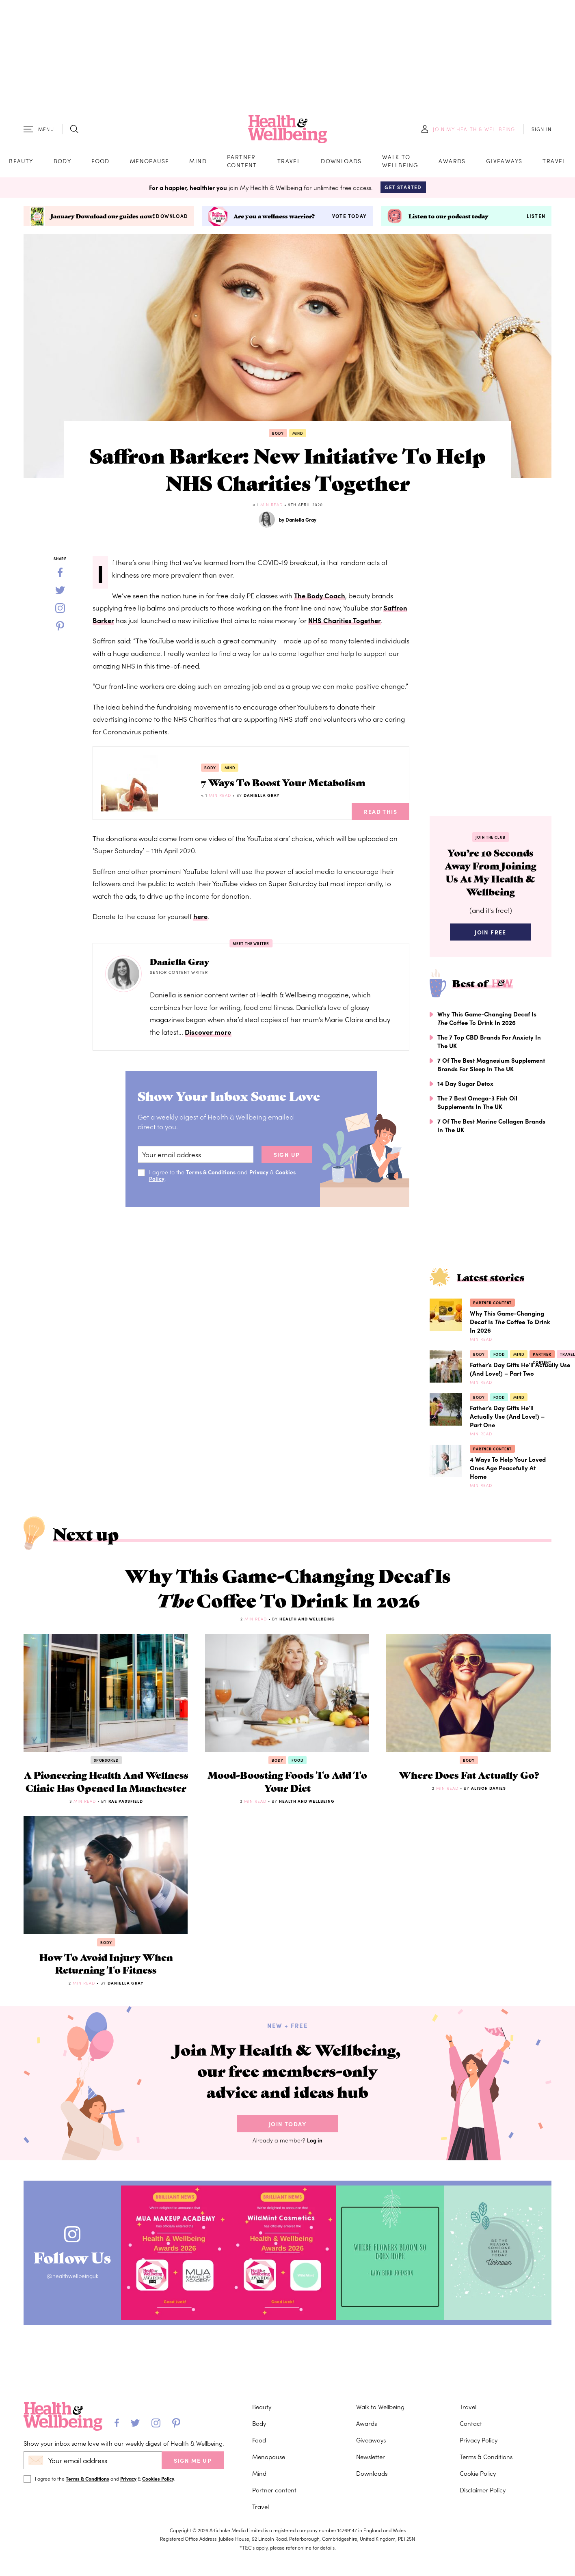 The image size is (575, 2576). I want to click on SIGN IN, so click(541, 130).